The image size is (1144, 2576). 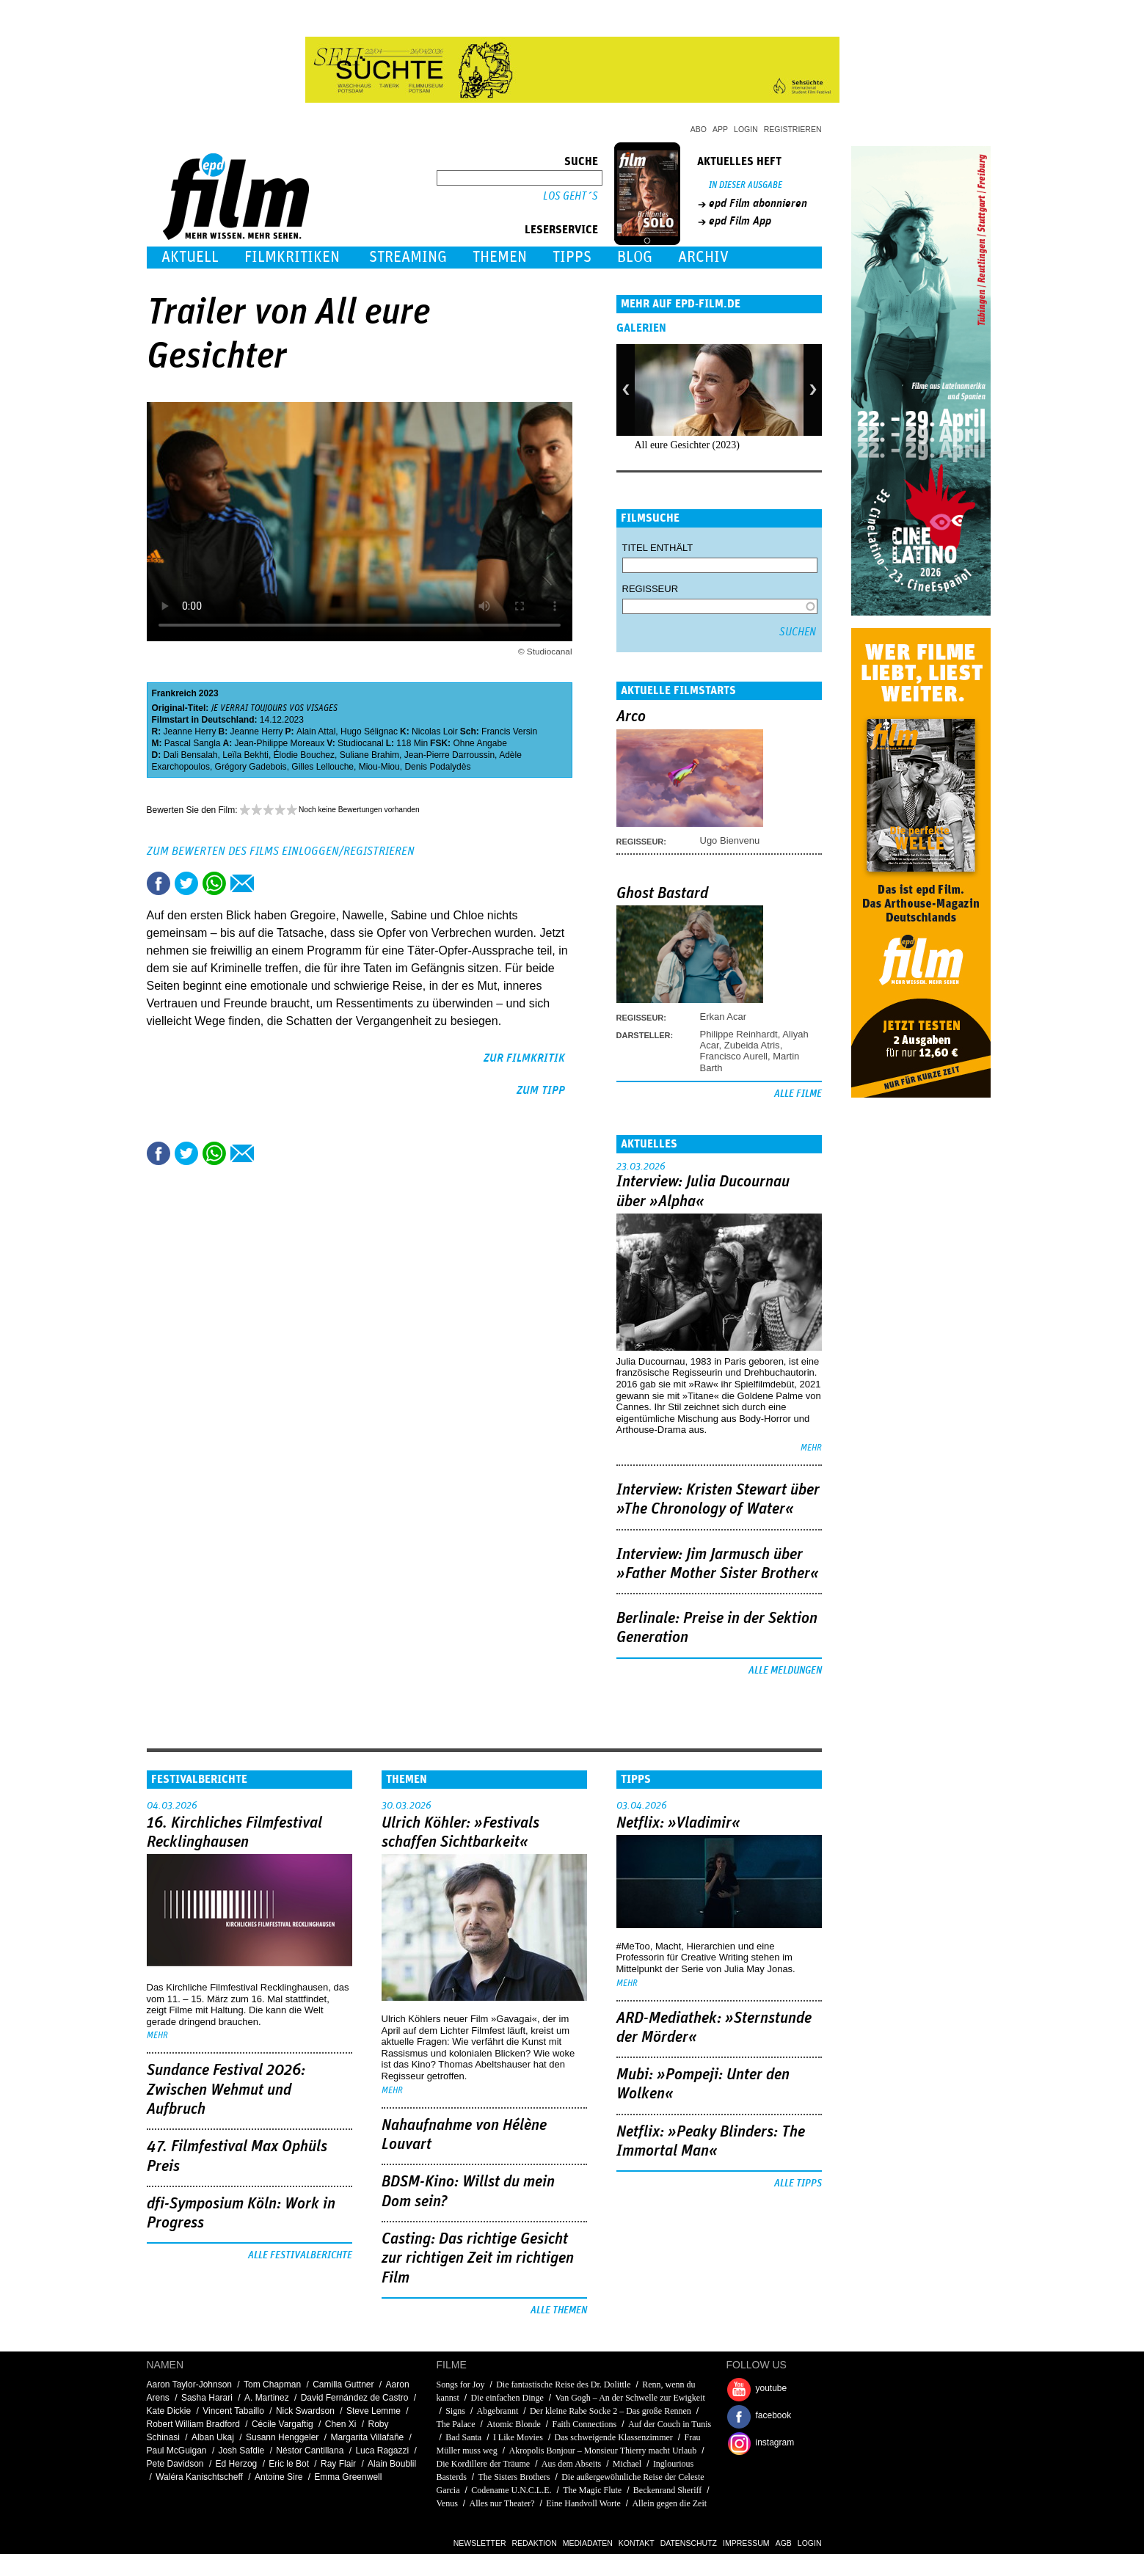 What do you see at coordinates (190, 731) in the screenshot?
I see `Jeanne Herry` at bounding box center [190, 731].